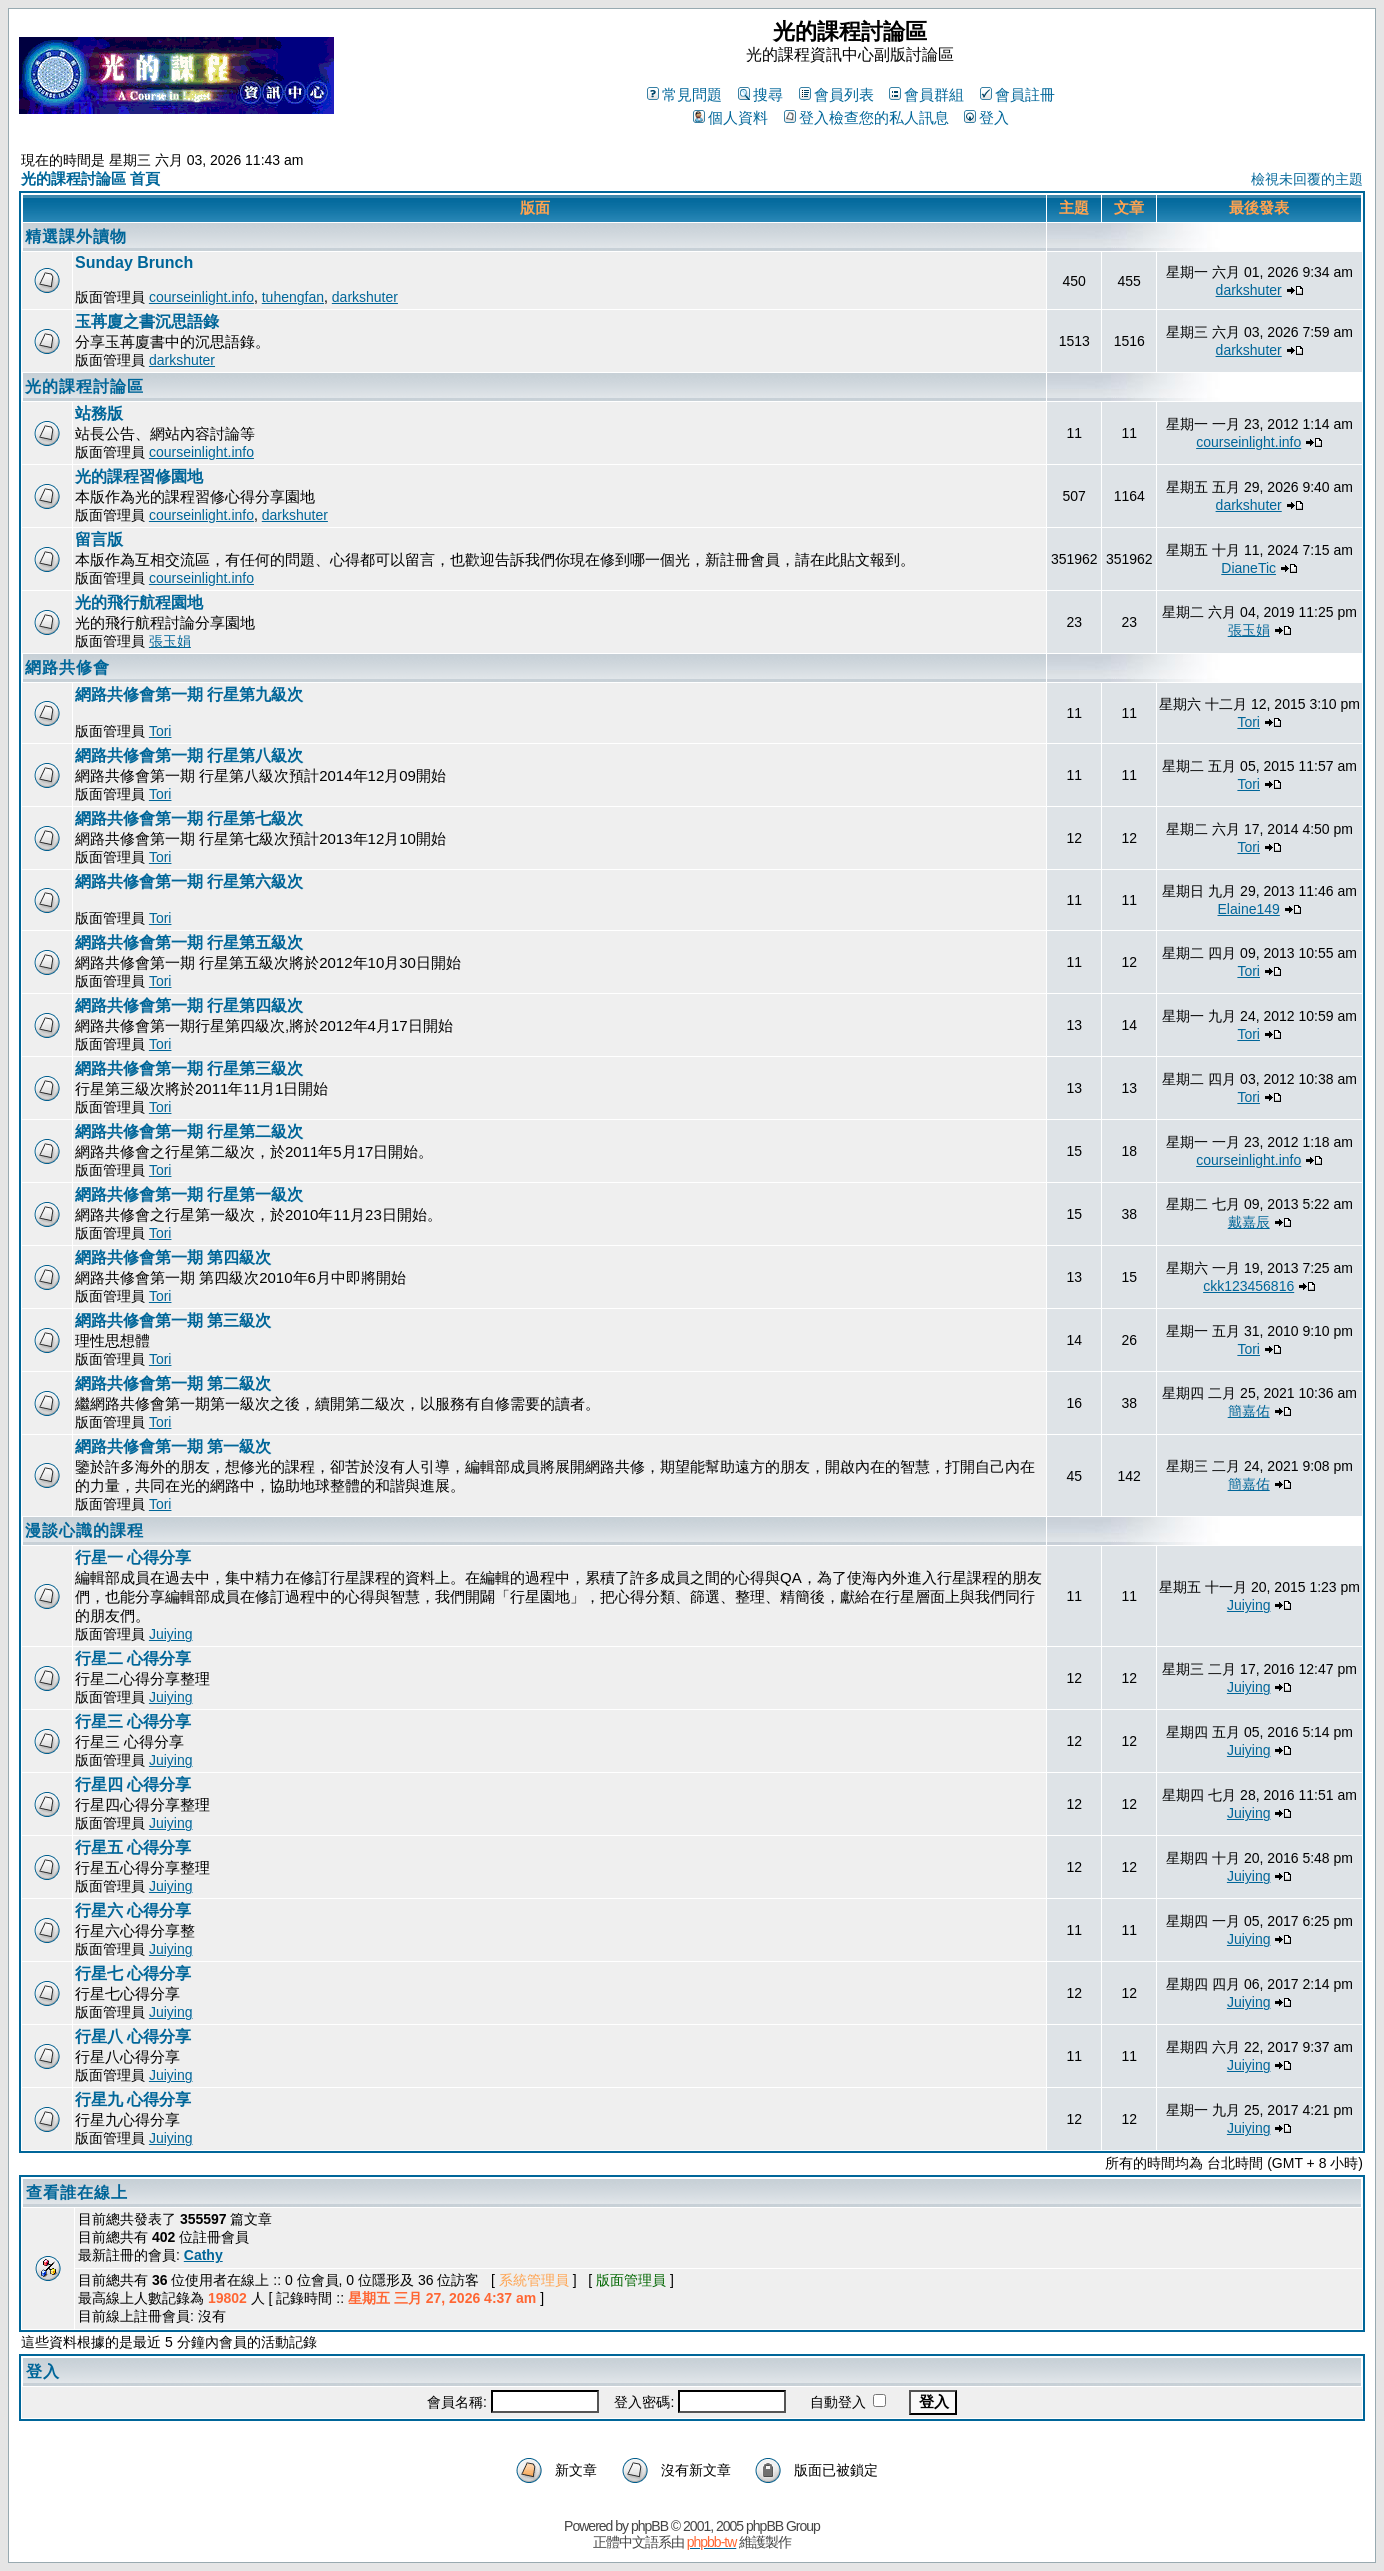  Describe the element at coordinates (1248, 1286) in the screenshot. I see `ckk123456816` at that location.